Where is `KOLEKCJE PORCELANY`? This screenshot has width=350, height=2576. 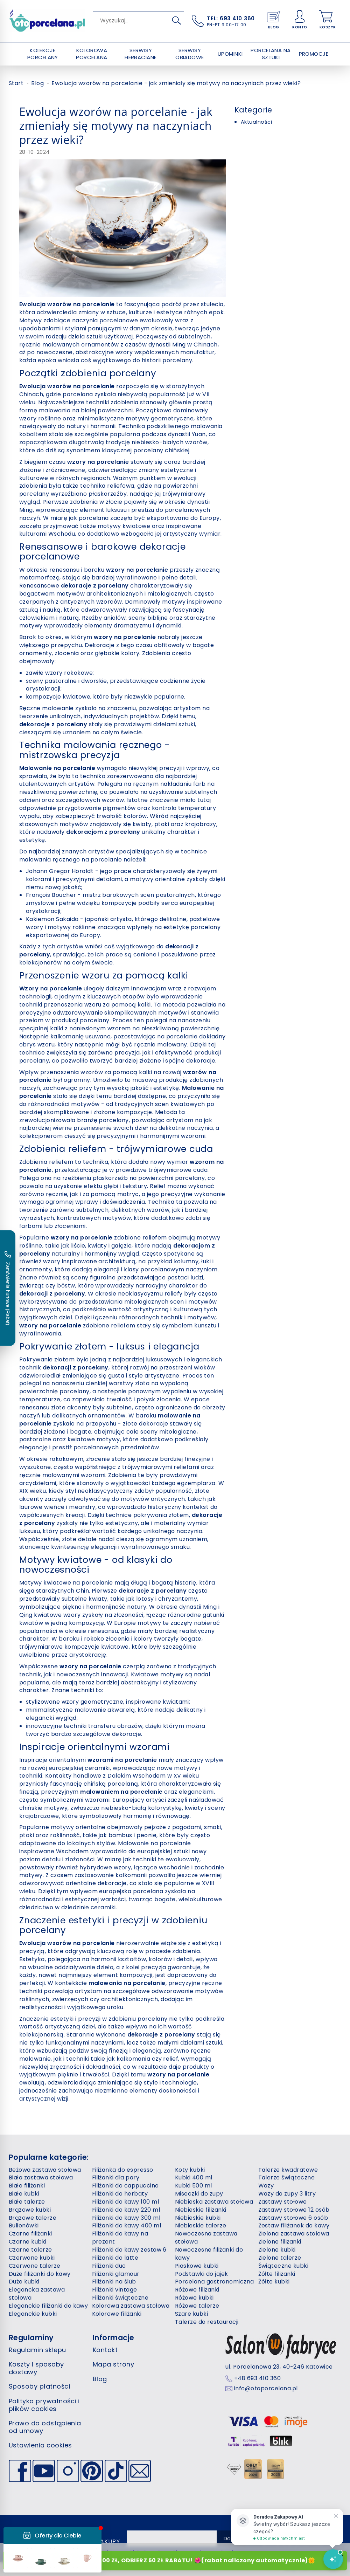 KOLEKCJE PORCELANY is located at coordinates (42, 54).